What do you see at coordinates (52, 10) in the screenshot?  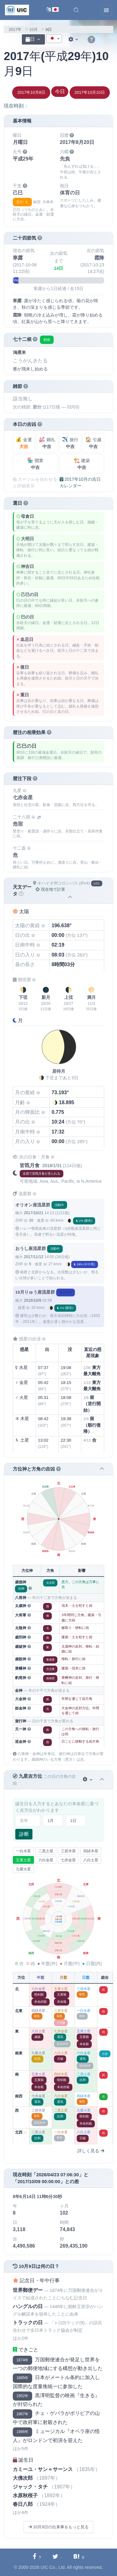 I see `[言語切替]` at bounding box center [52, 10].